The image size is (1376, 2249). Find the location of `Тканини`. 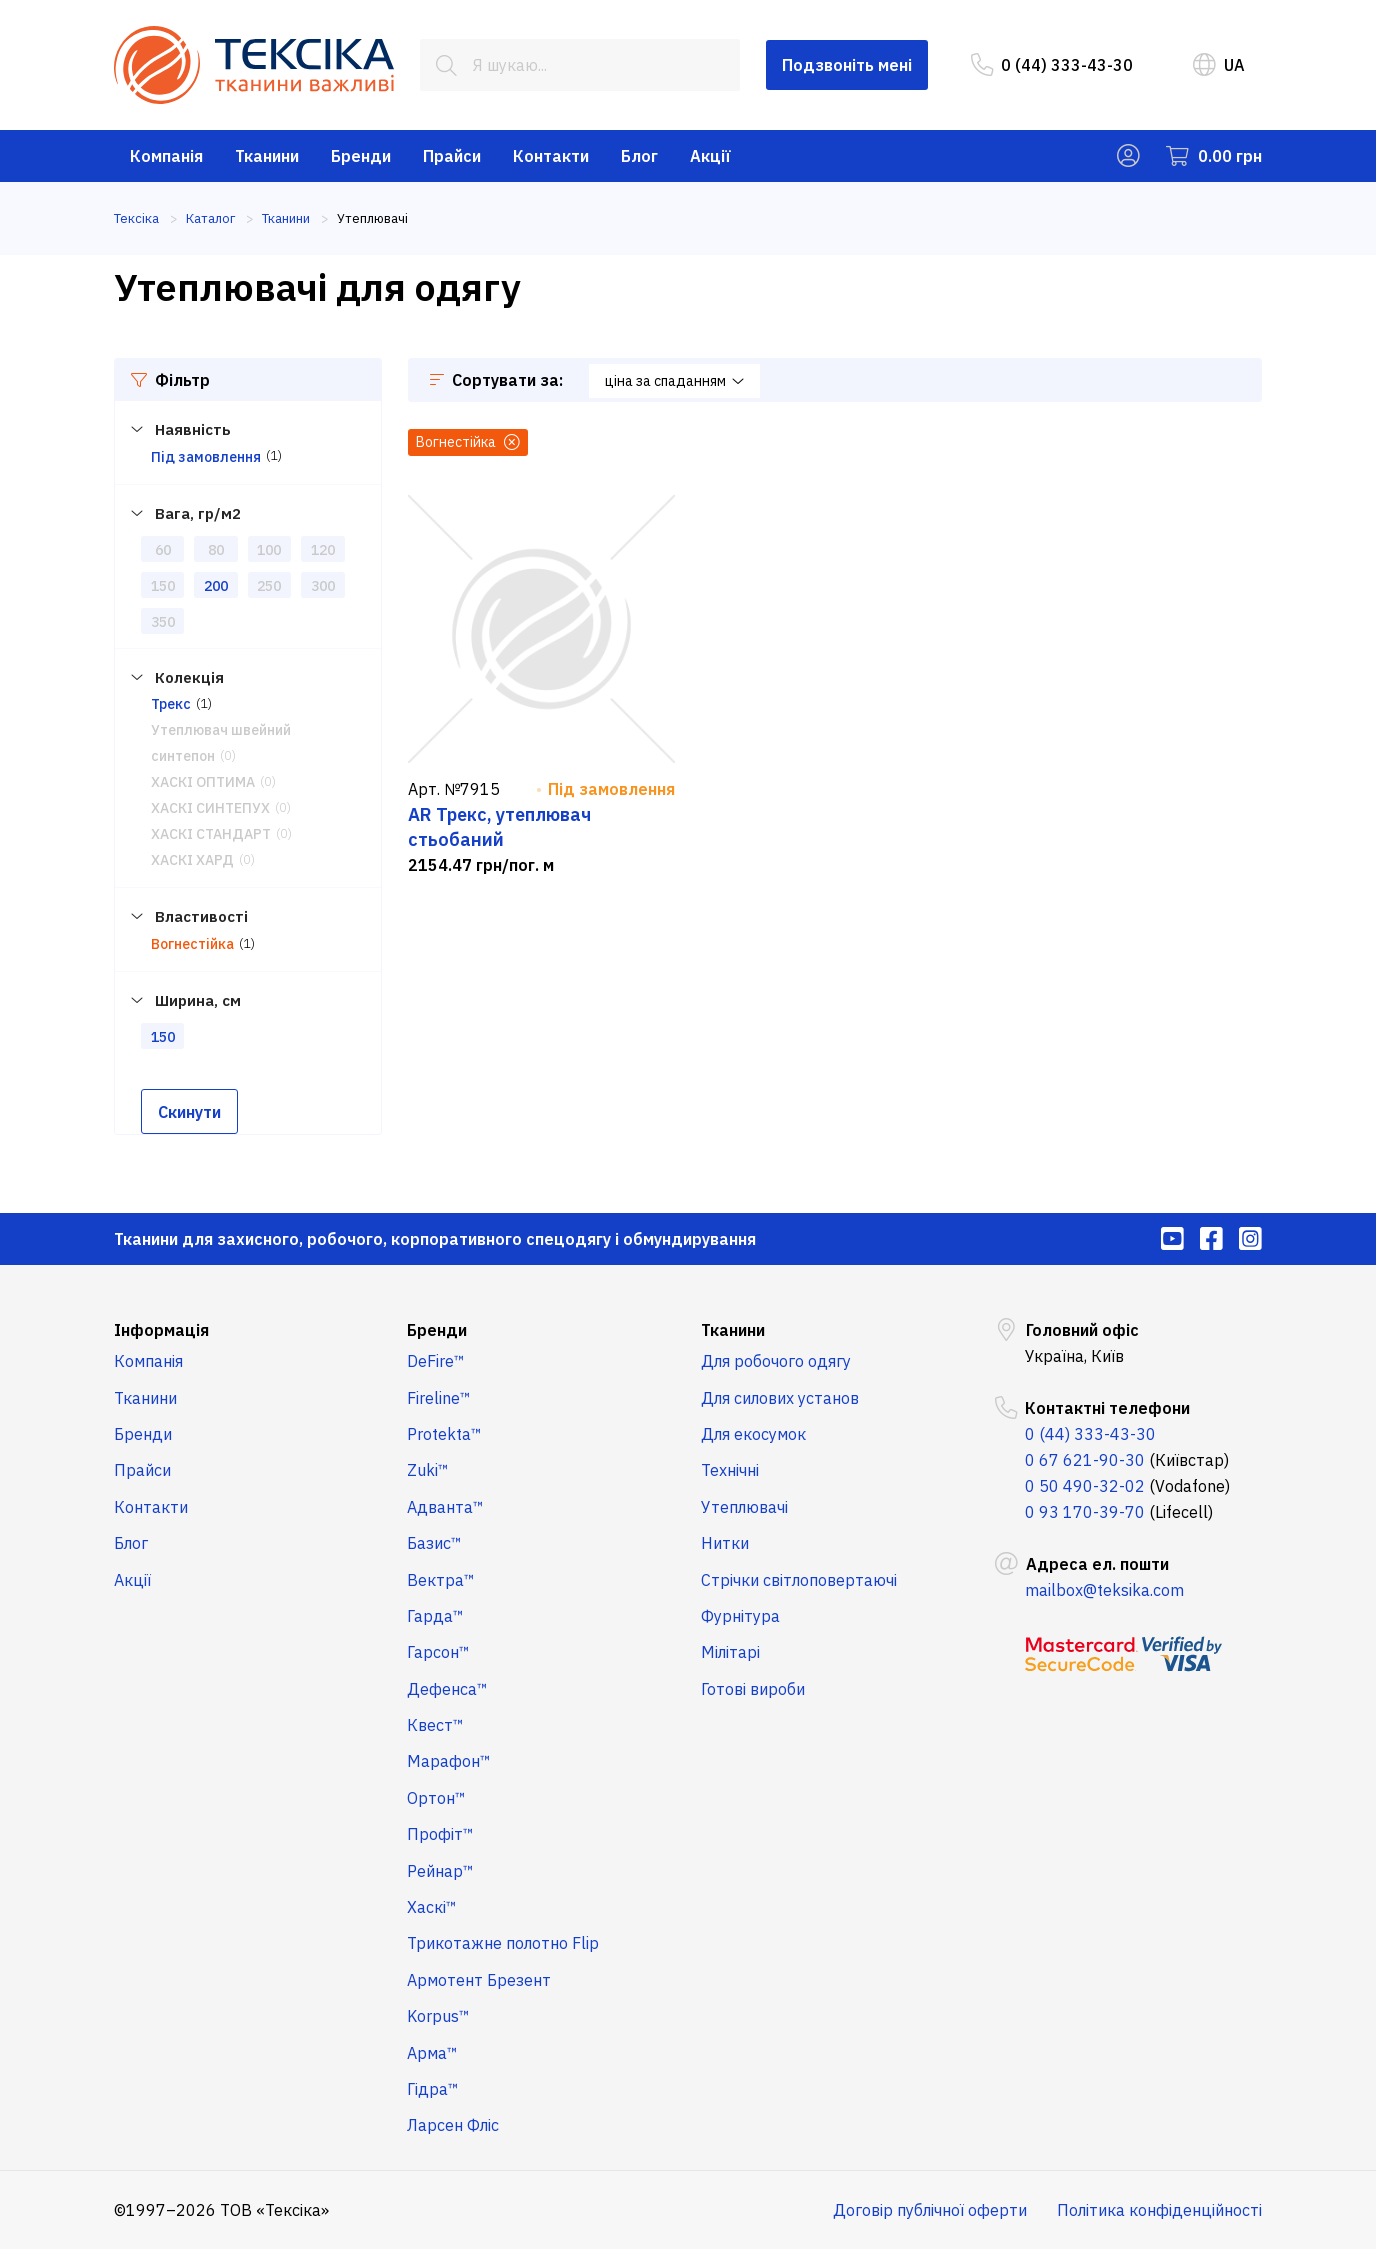

Тканини is located at coordinates (267, 156).